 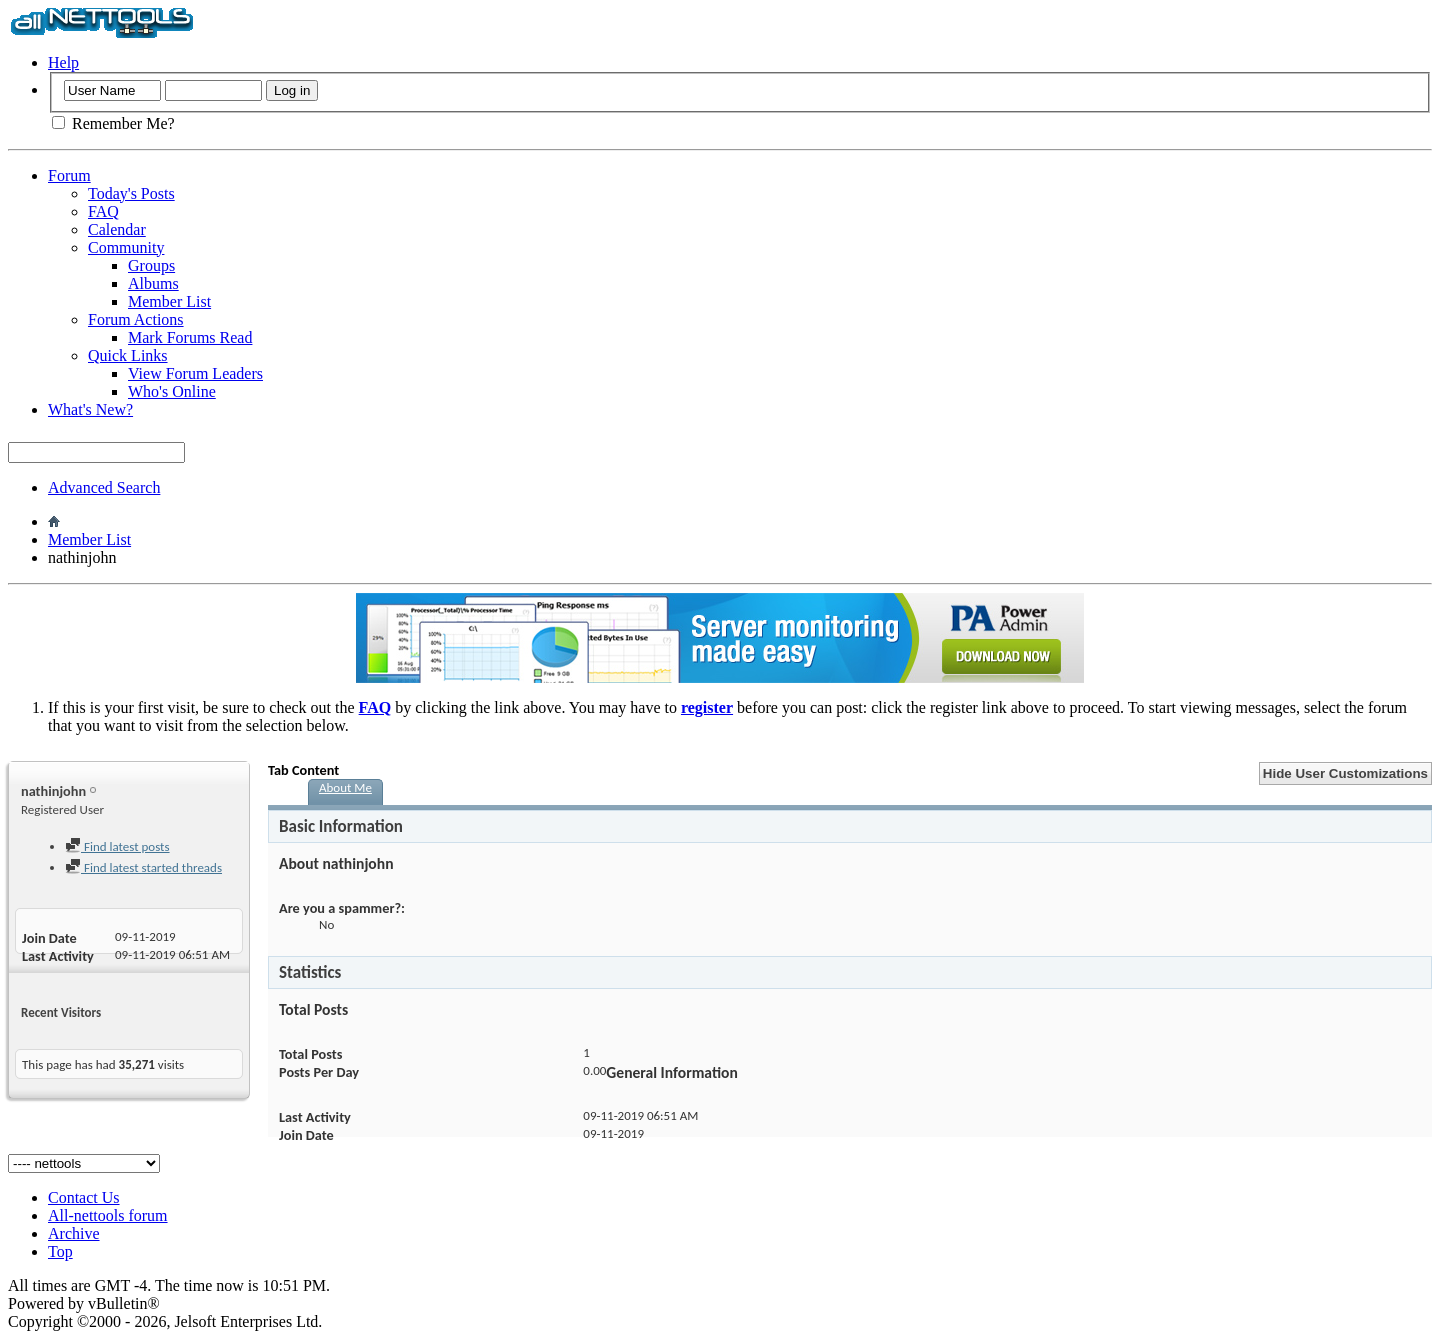 I want to click on Groups, so click(x=151, y=265).